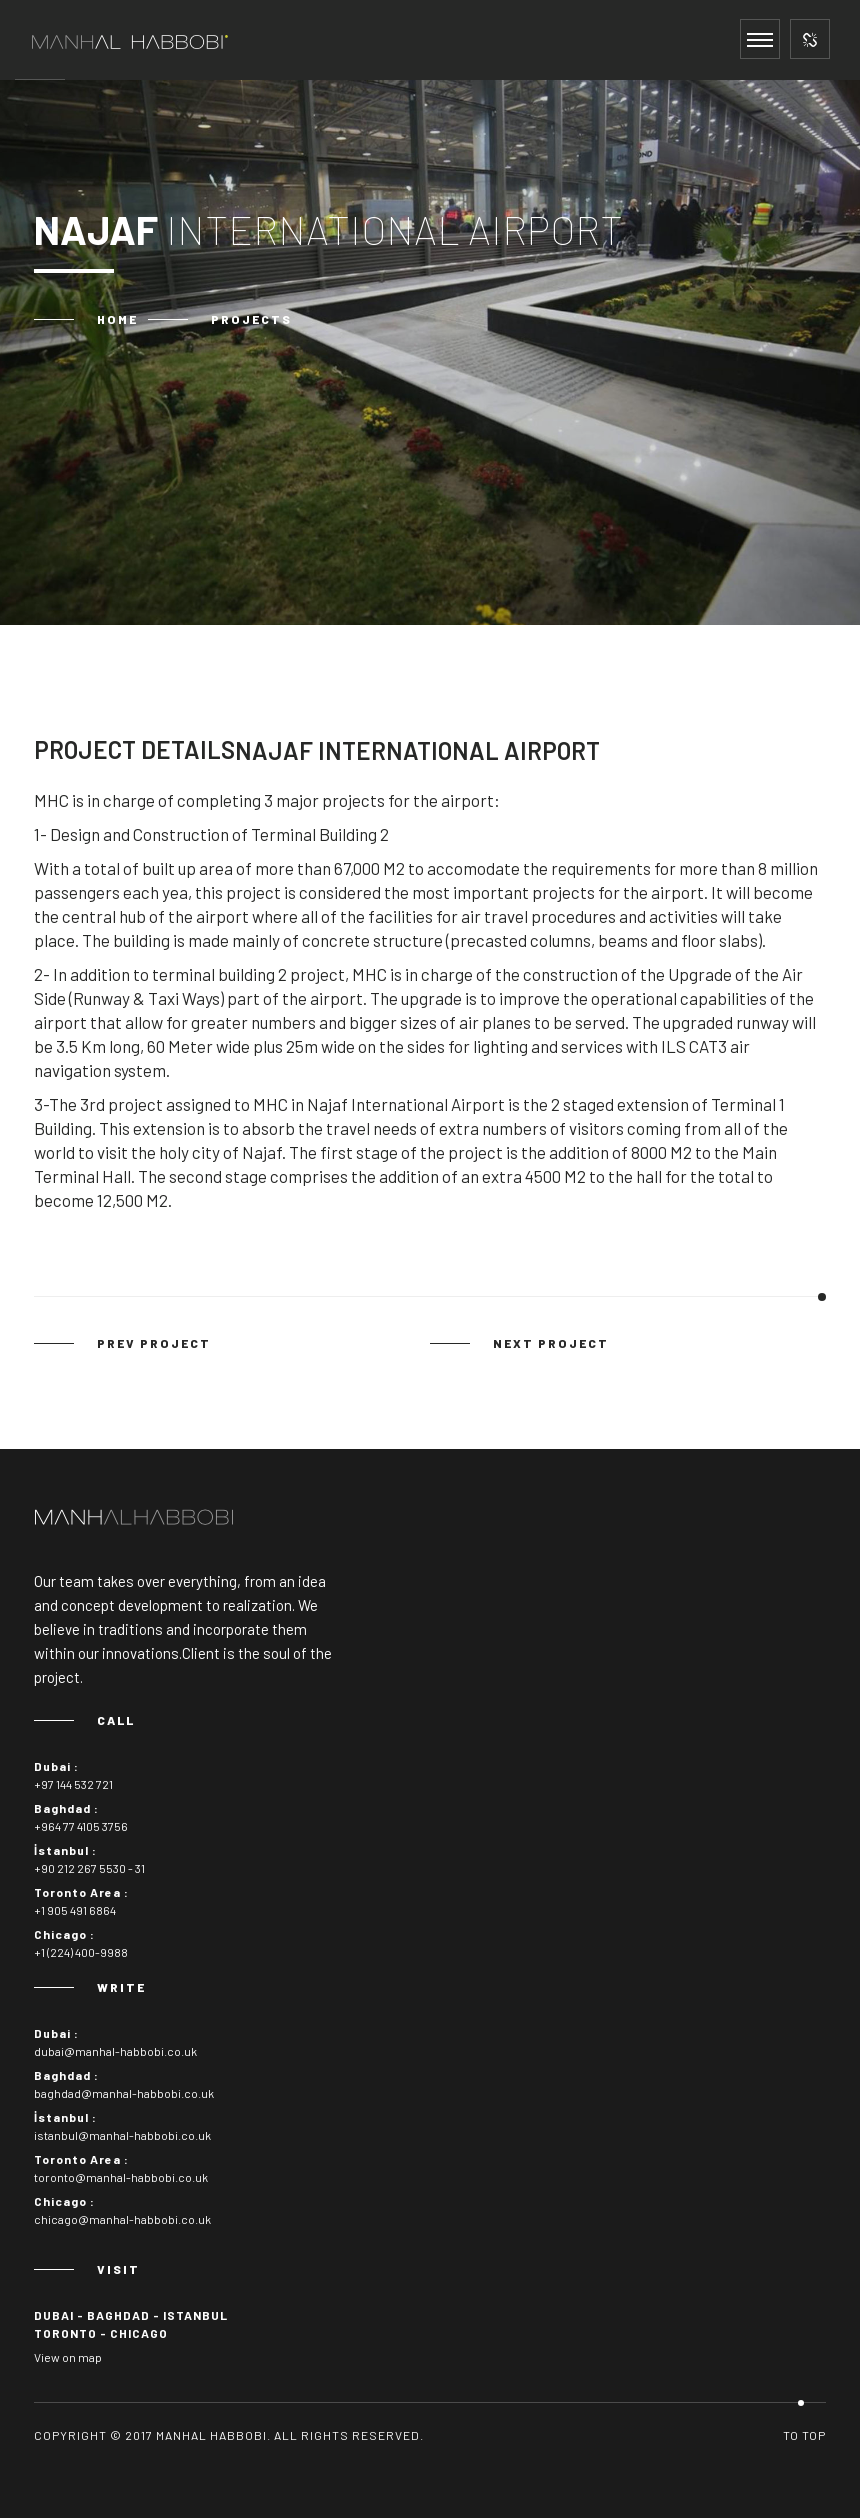 The image size is (860, 2518). I want to click on toronto@manhal-habbobi.co.uk, so click(121, 2177).